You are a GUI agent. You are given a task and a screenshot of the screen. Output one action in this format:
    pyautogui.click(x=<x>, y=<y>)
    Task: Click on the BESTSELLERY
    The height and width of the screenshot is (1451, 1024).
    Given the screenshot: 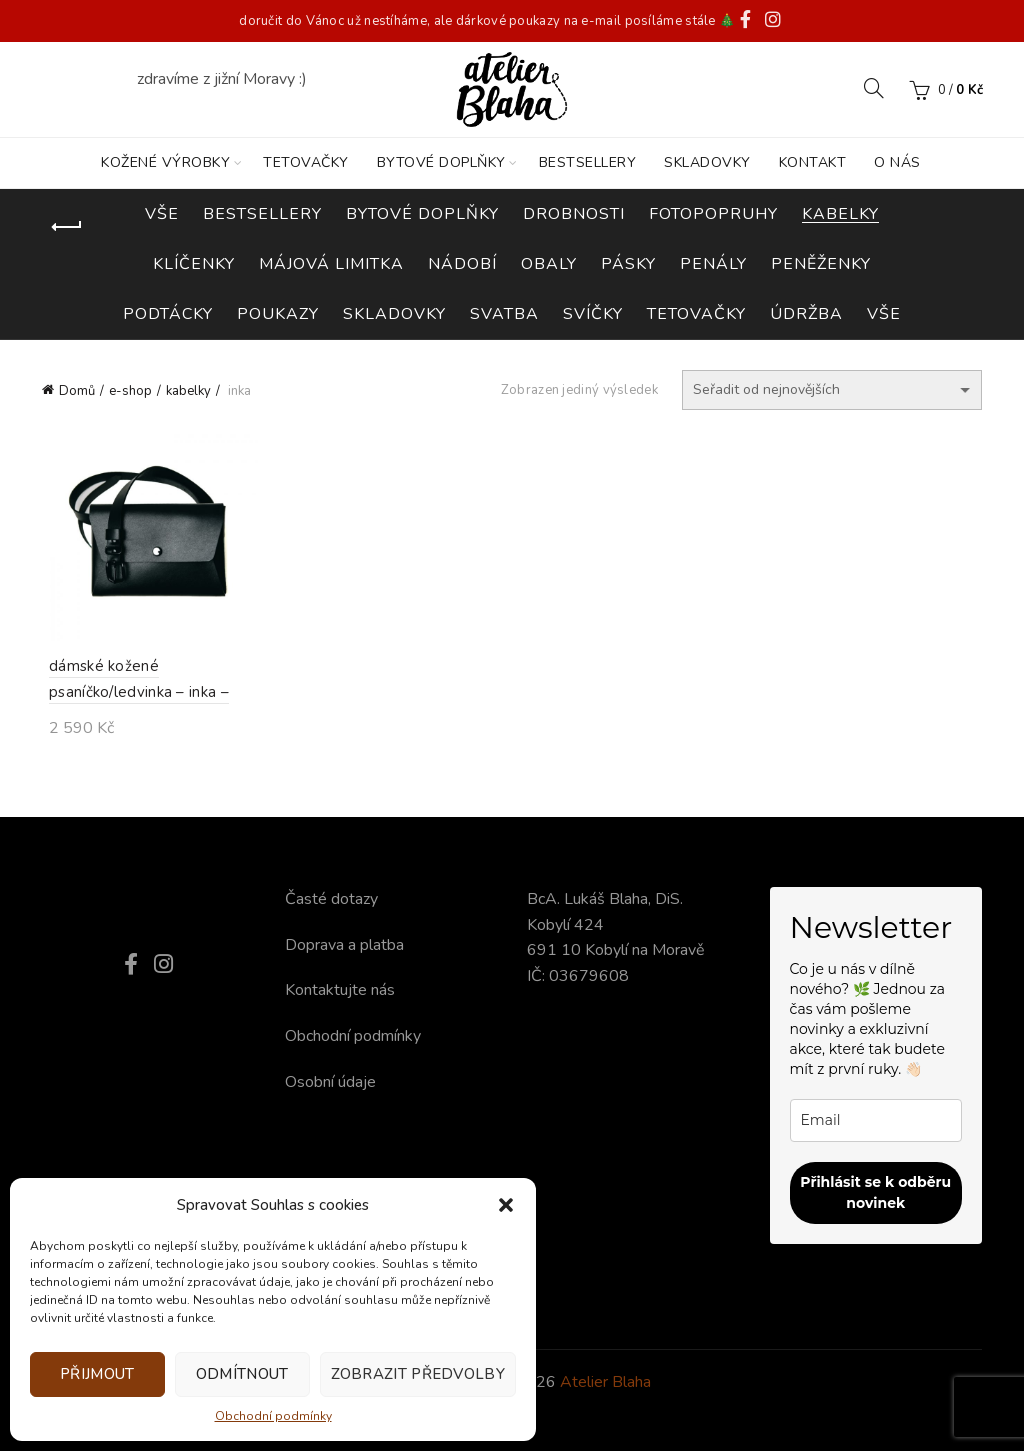 What is the action you would take?
    pyautogui.click(x=588, y=162)
    